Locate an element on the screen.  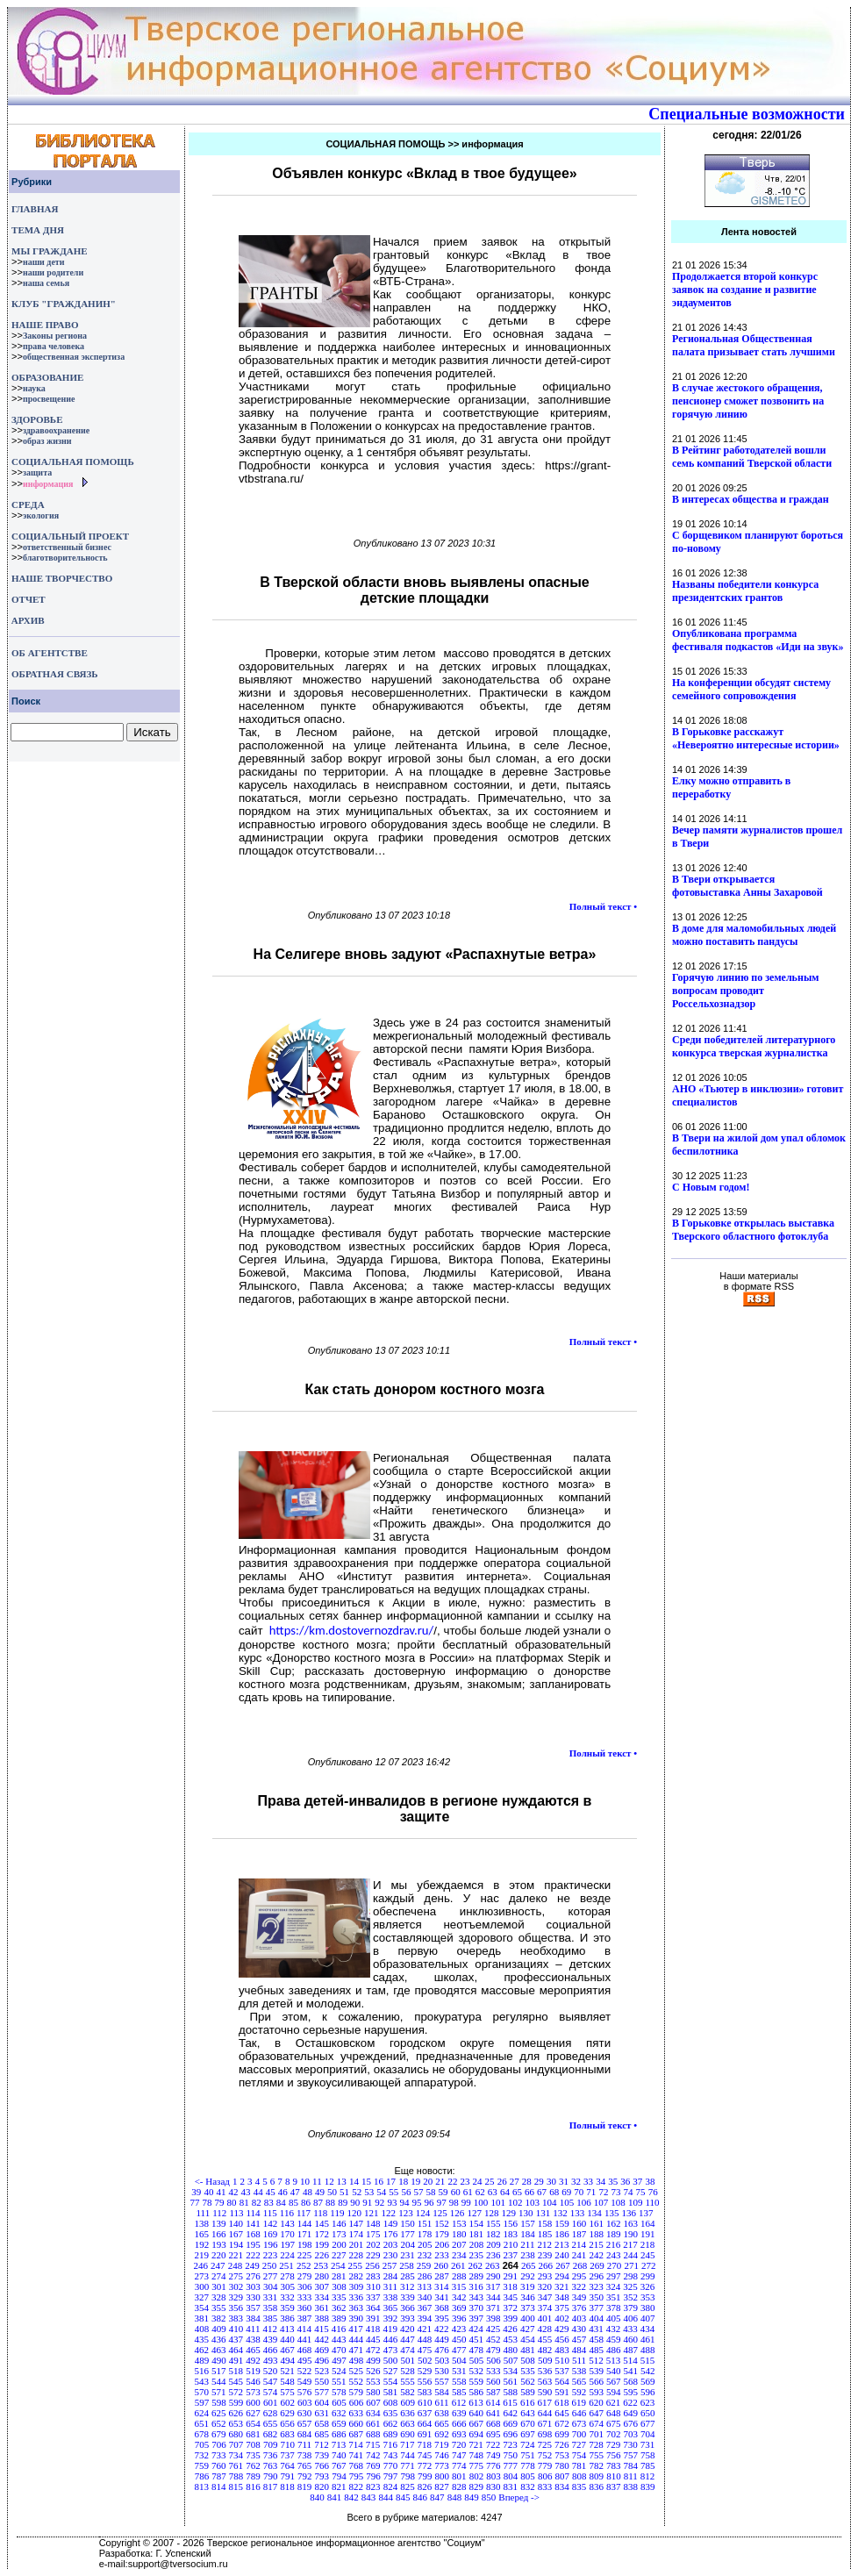
748 is located at coordinates (475, 2455).